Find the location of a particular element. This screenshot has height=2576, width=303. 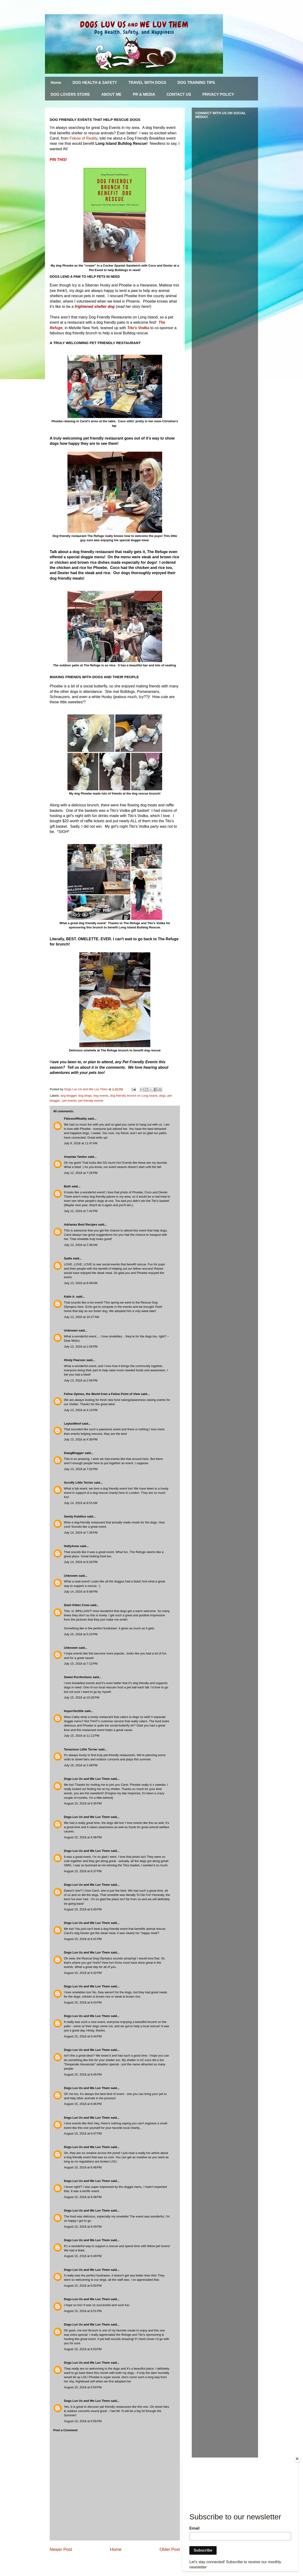

July 16, 2018 at 2:48 PM is located at coordinates (81, 1765).